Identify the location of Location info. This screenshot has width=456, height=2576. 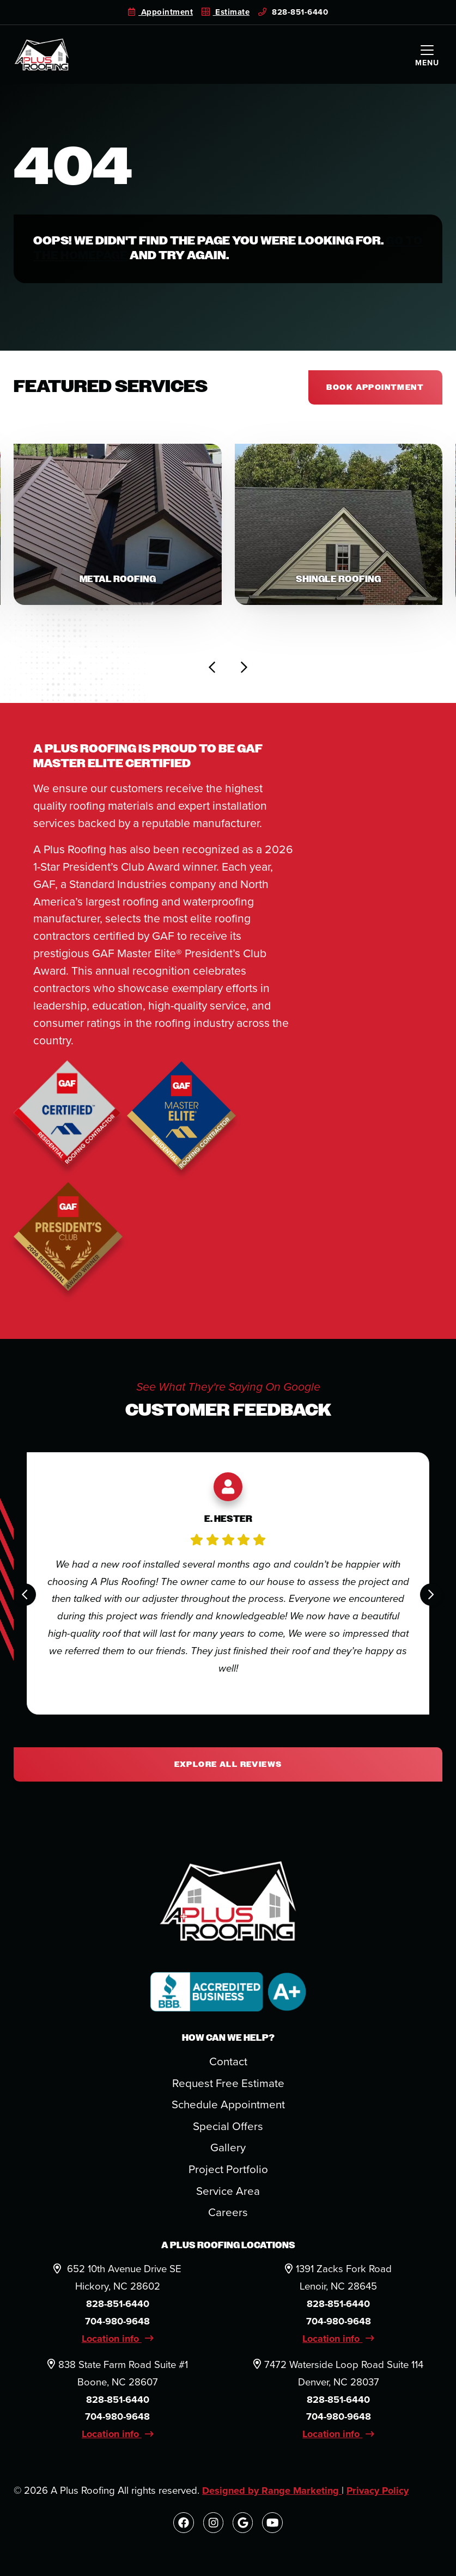
(117, 2341).